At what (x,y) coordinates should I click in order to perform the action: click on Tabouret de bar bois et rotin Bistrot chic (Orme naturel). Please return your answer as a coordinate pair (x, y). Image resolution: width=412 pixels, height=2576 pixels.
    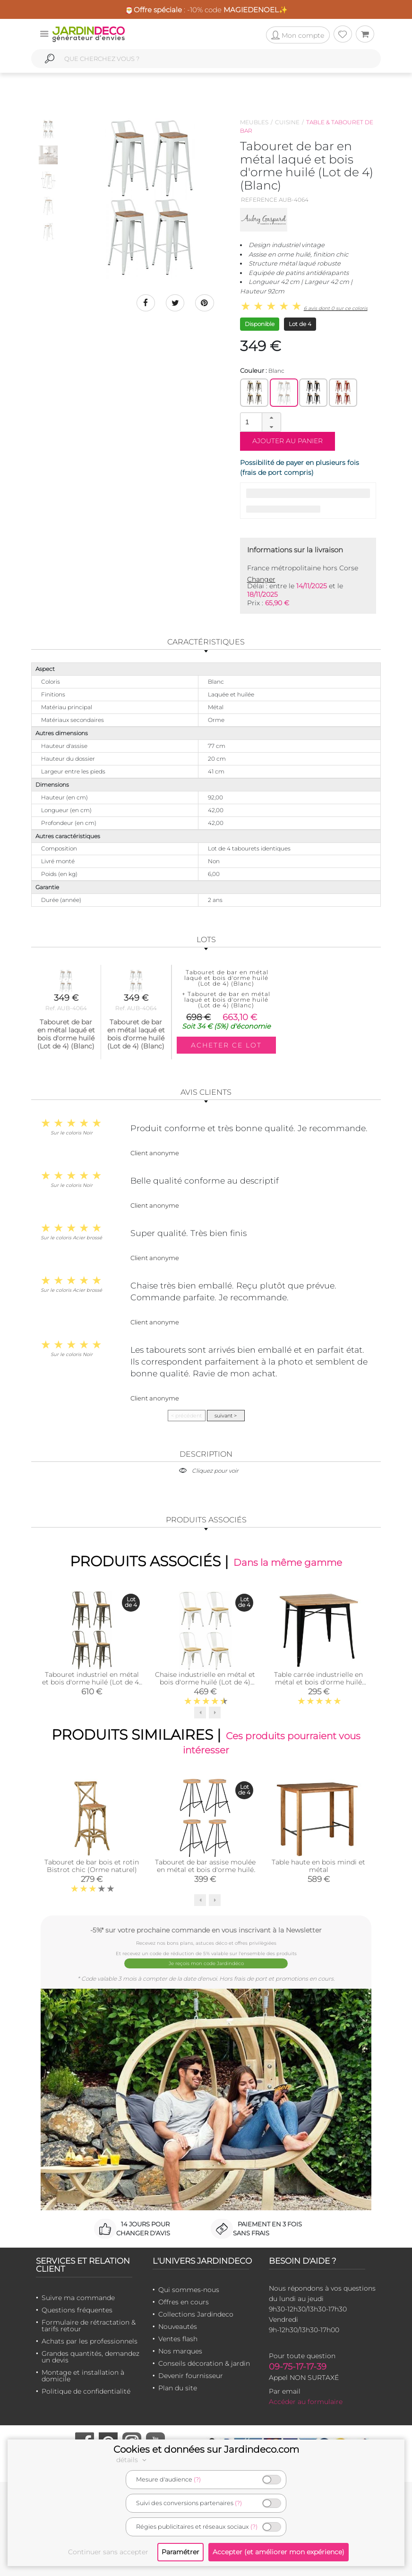
    Looking at the image, I should click on (91, 1866).